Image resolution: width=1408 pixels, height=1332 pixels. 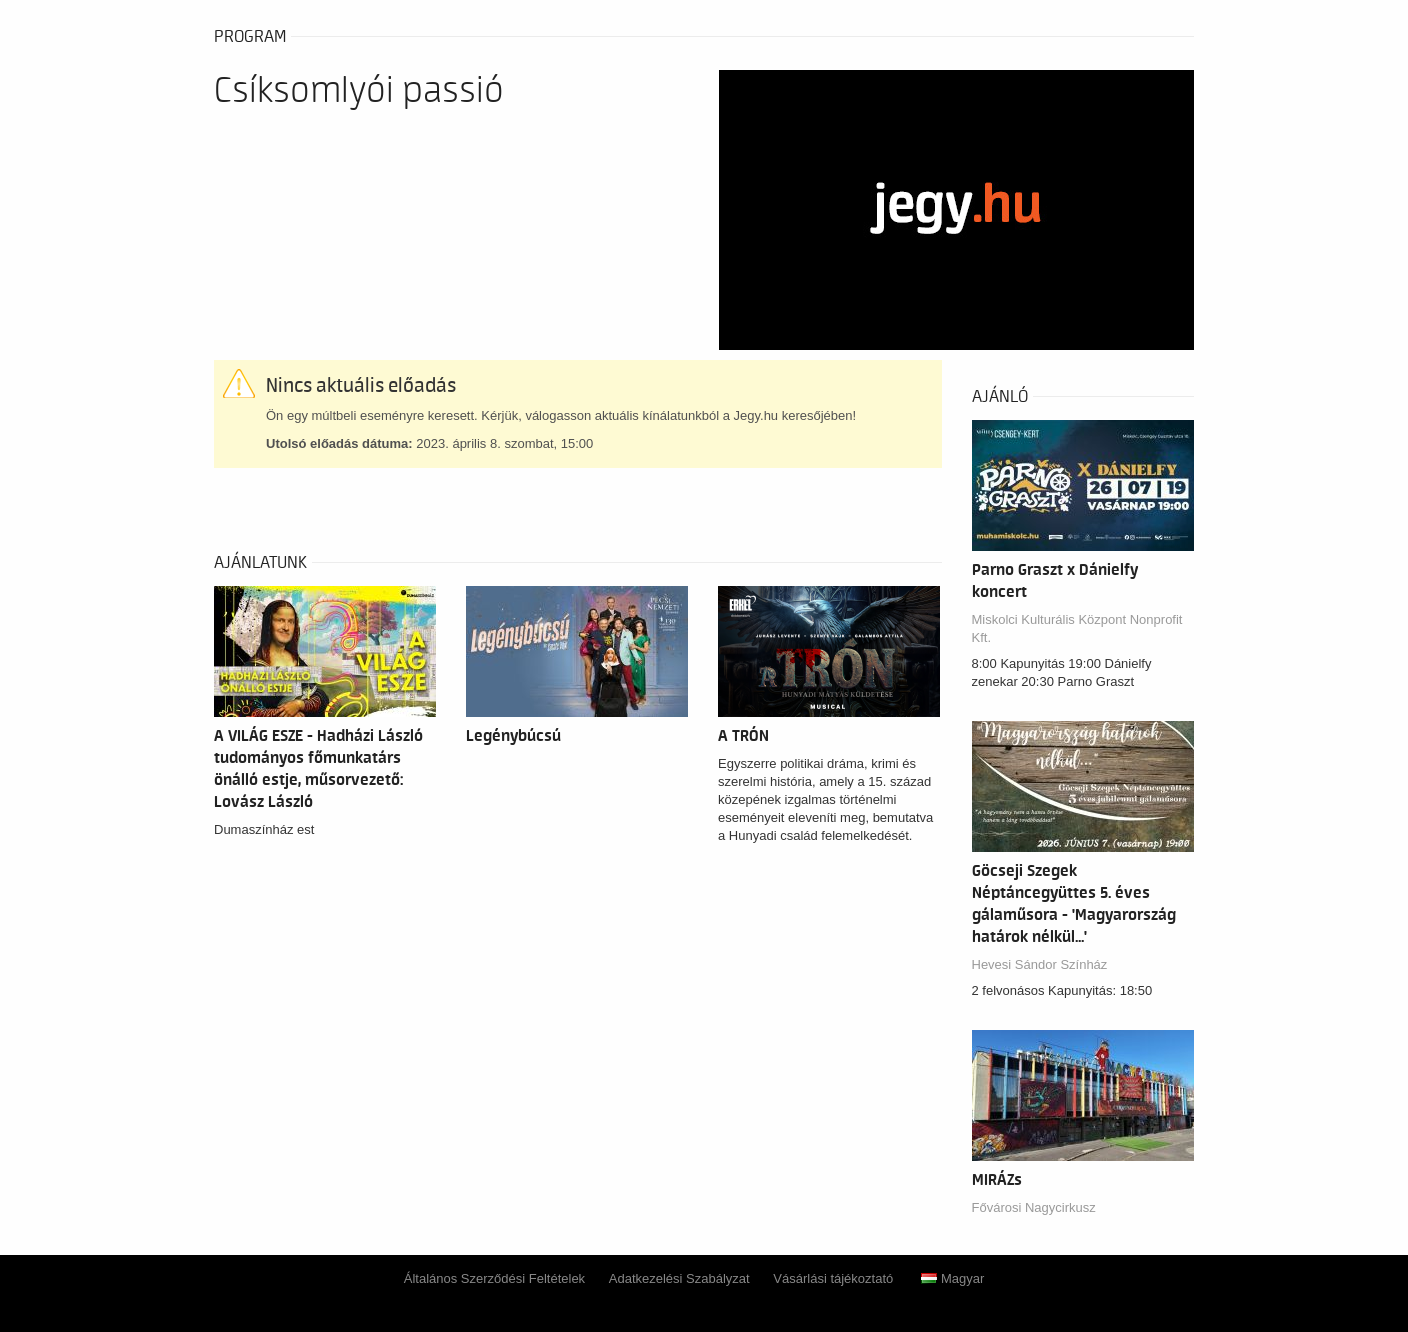 I want to click on Adatkezelési Szabályzat, so click(x=679, y=1278).